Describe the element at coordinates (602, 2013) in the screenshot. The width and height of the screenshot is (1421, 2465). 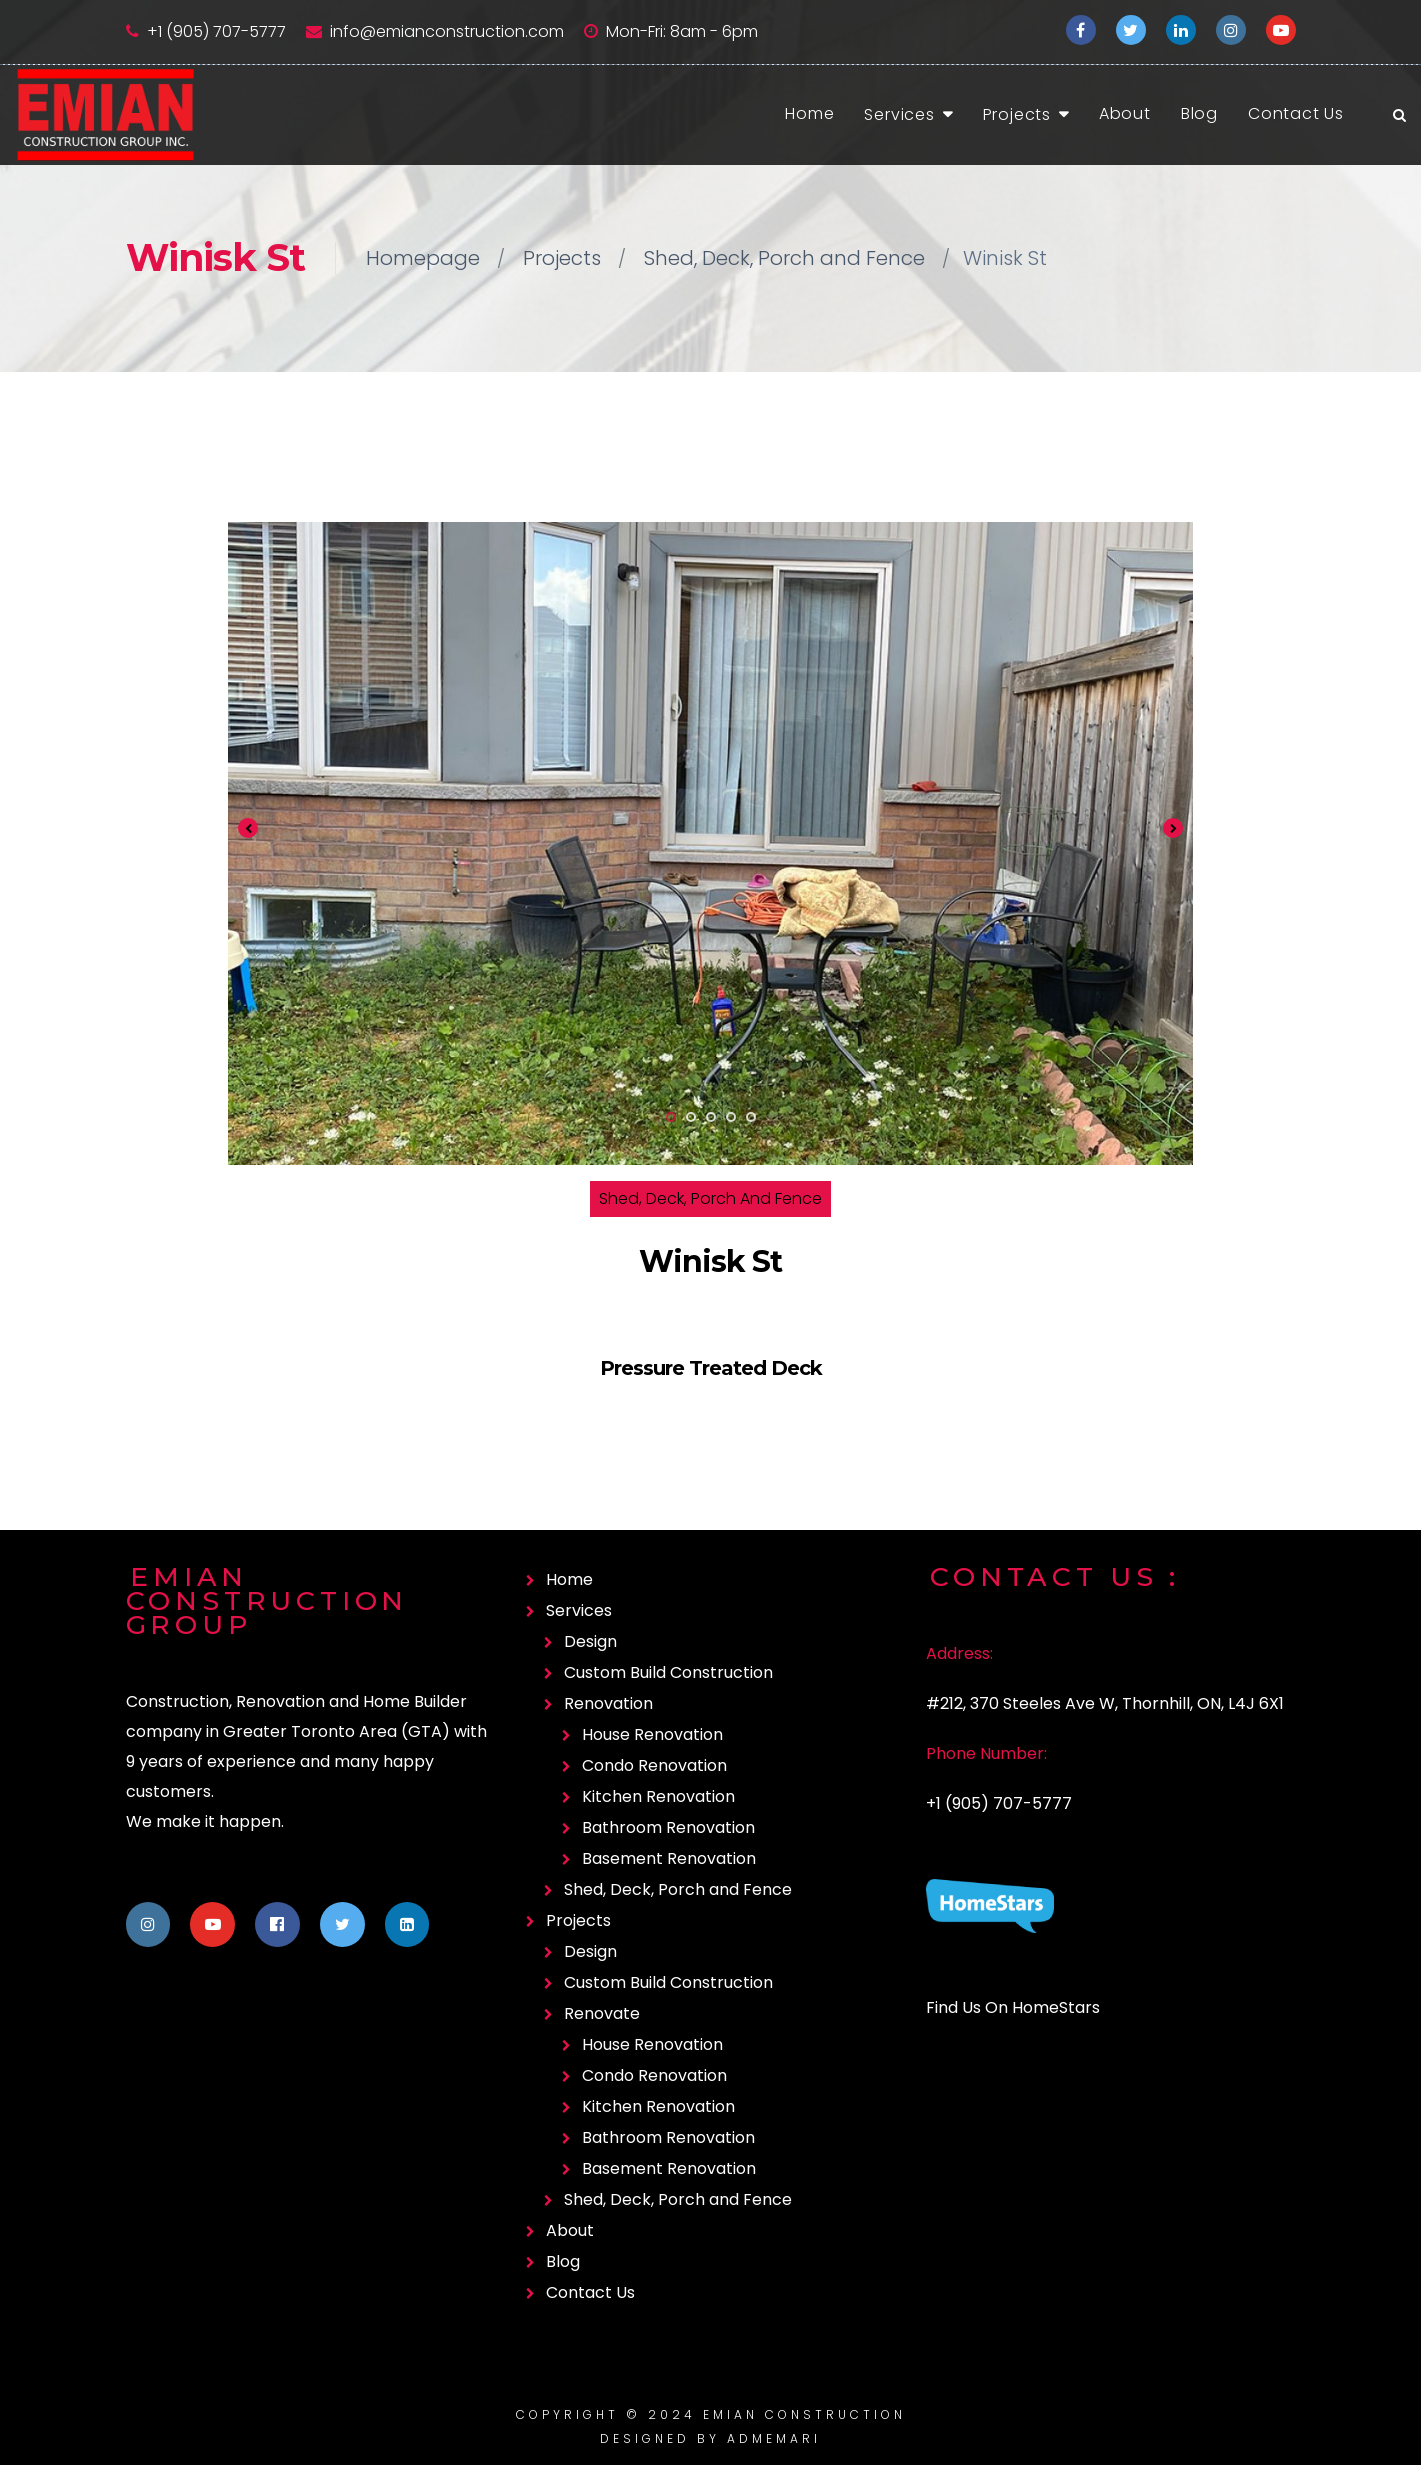
I see `Renovate` at that location.